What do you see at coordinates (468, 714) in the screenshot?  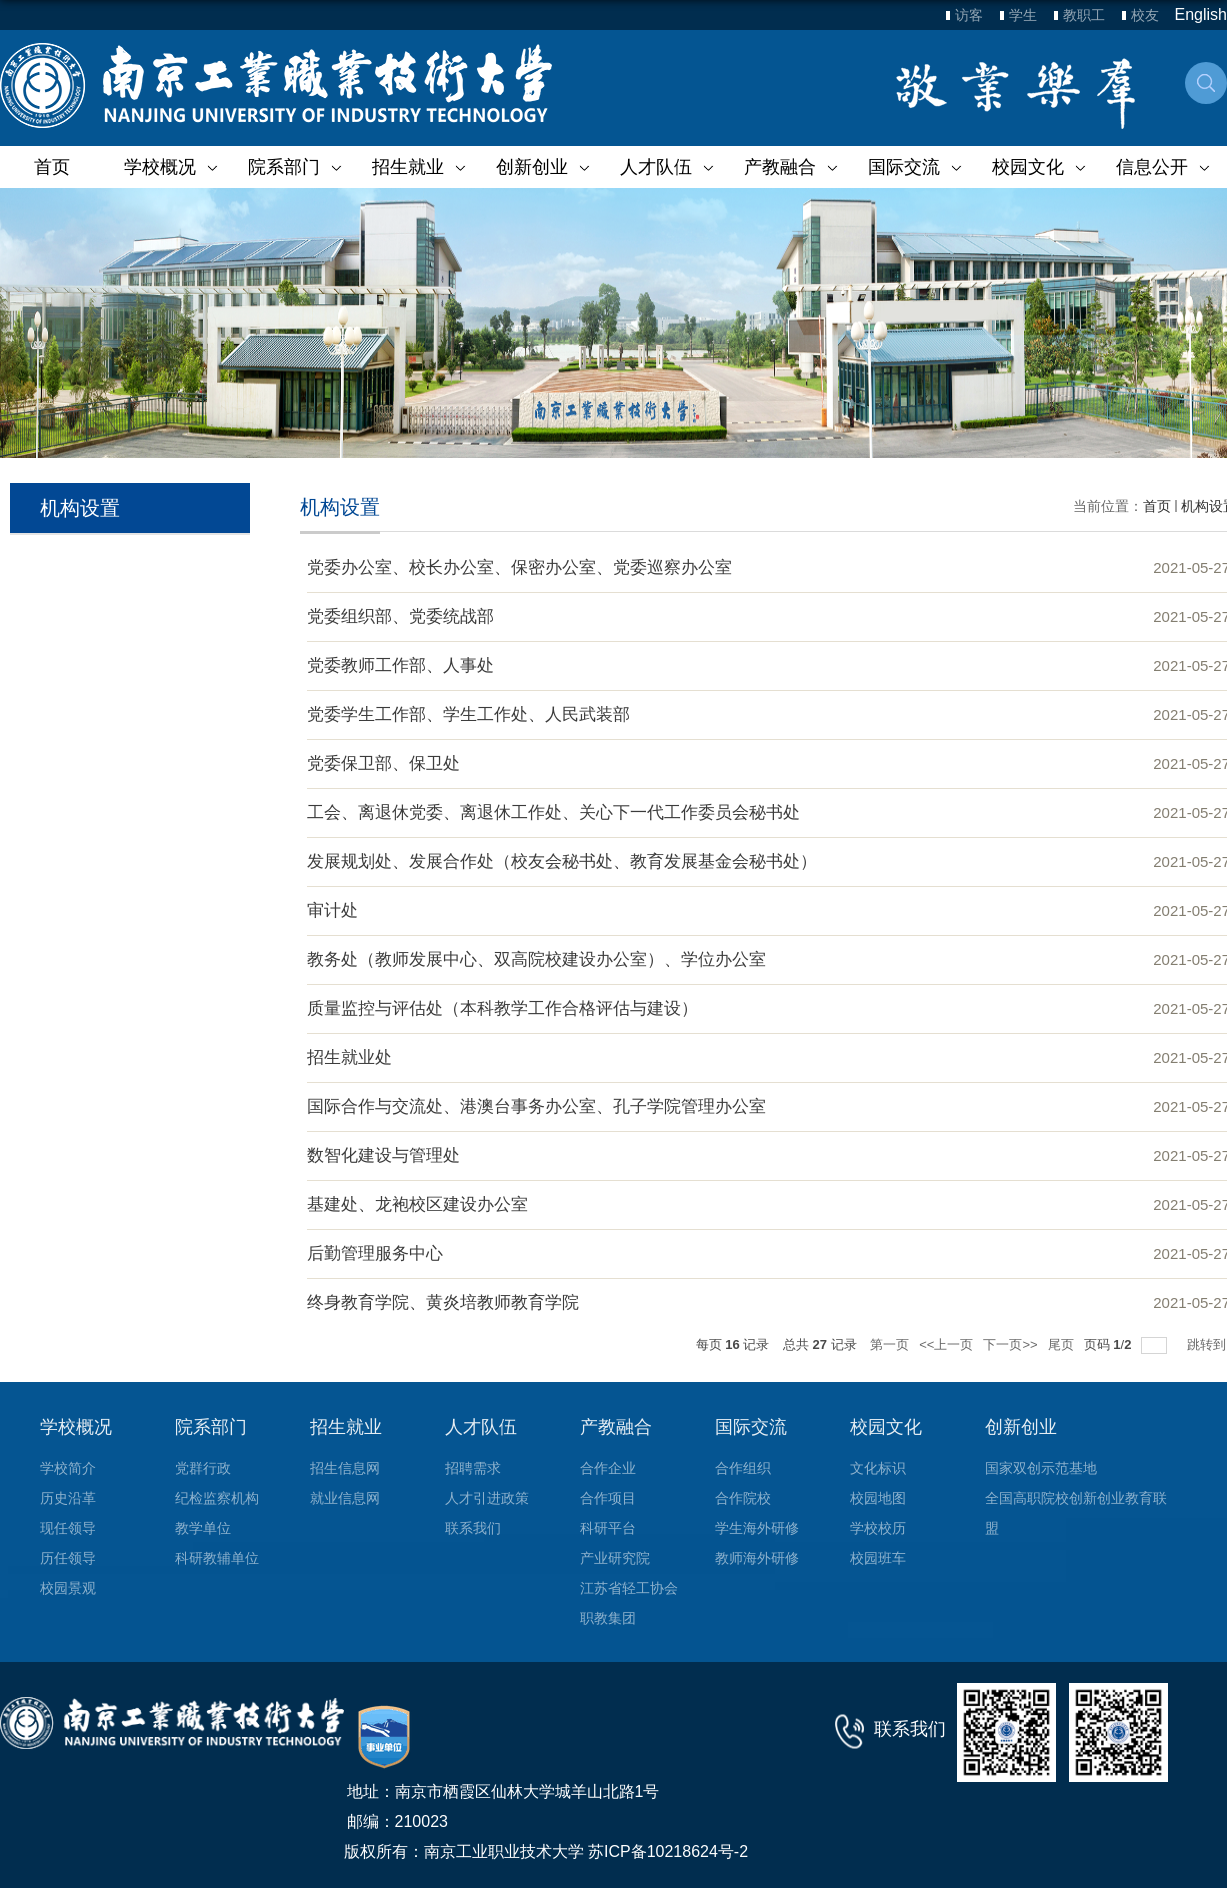 I see `党委学生工作部、学生工作处、人民武装部` at bounding box center [468, 714].